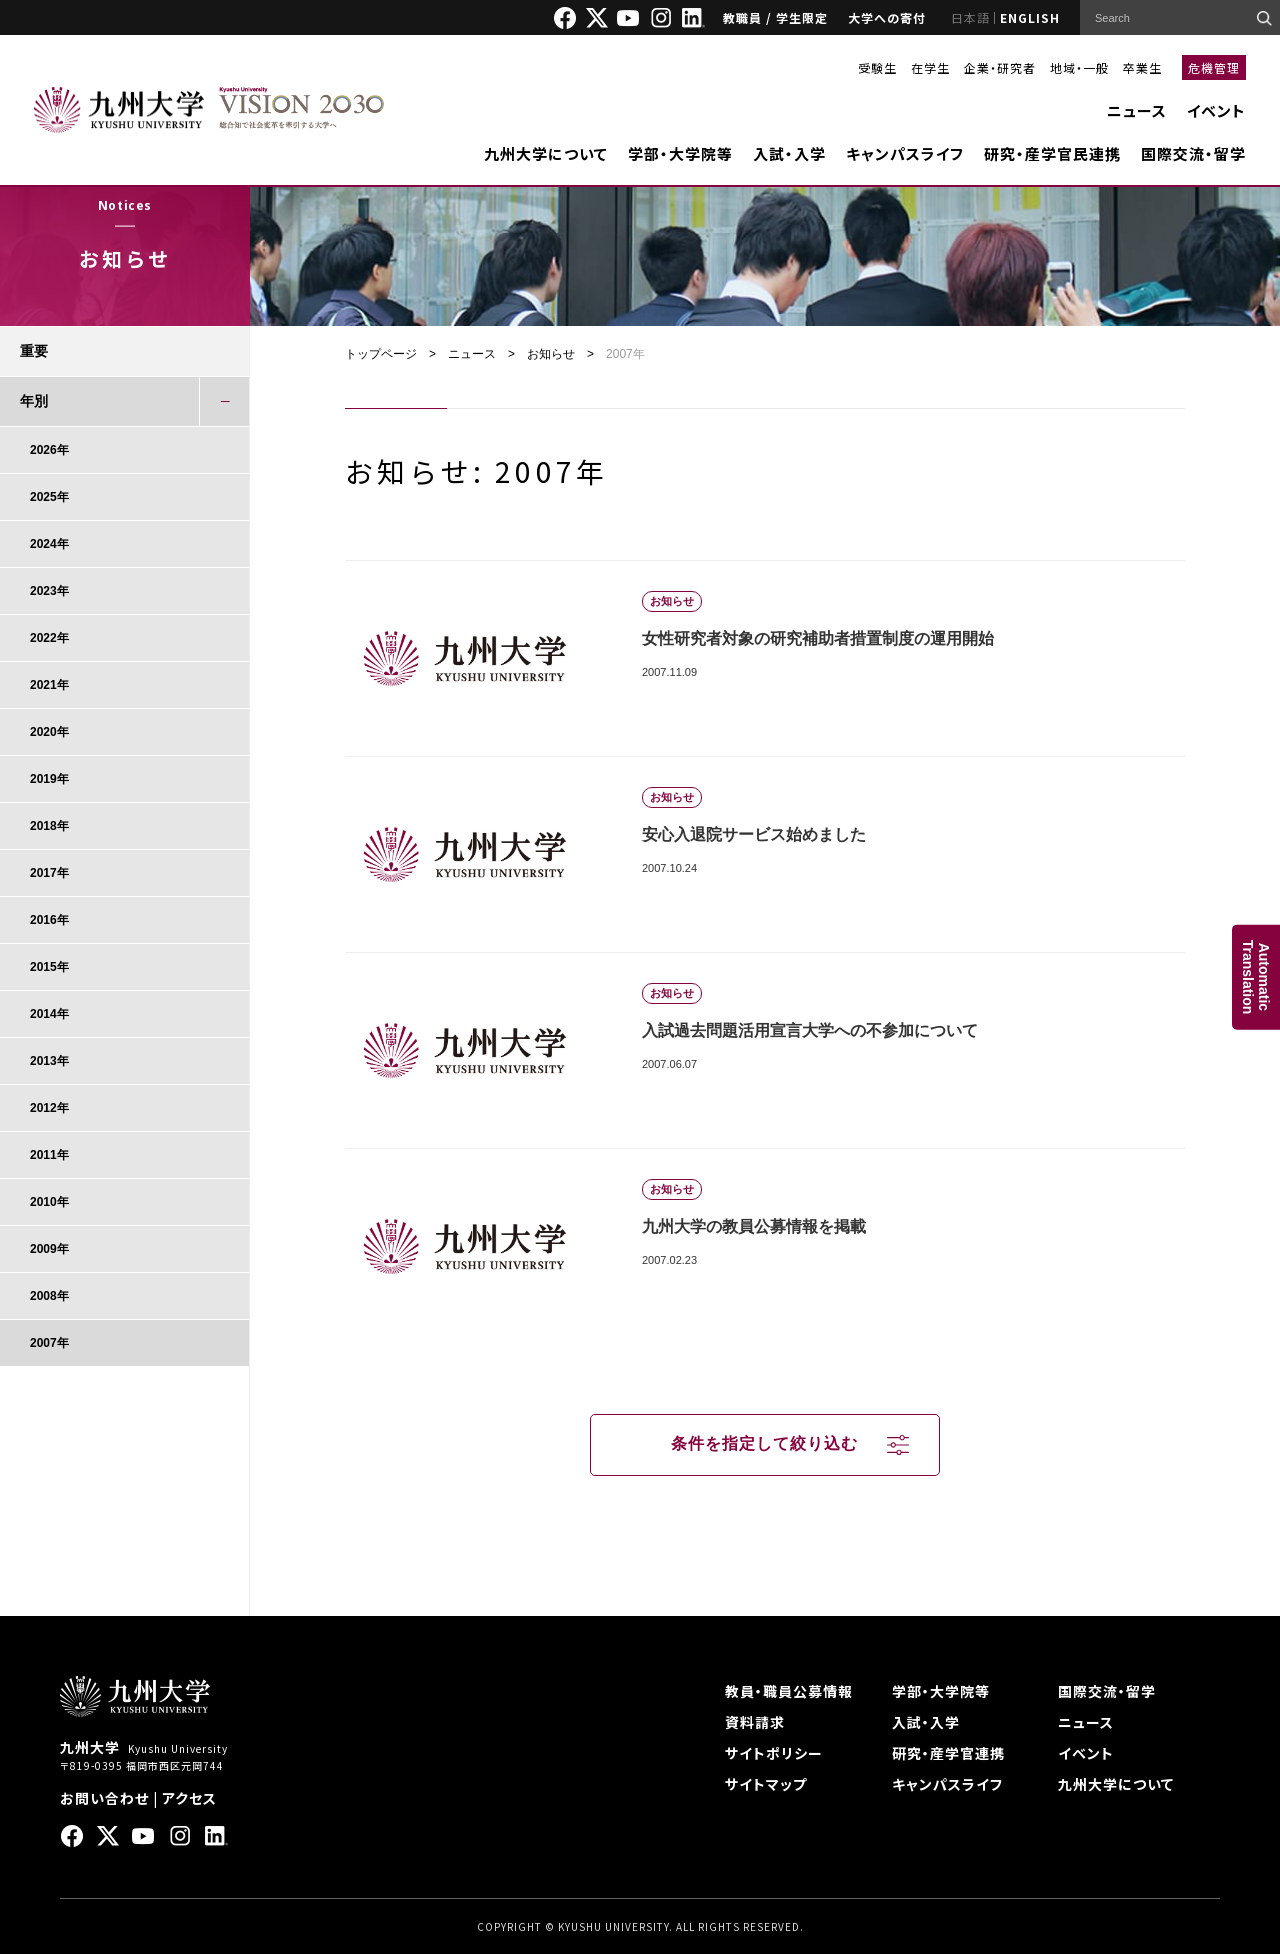 The image size is (1280, 1954). What do you see at coordinates (905, 153) in the screenshot?
I see `キャンパスライフ` at bounding box center [905, 153].